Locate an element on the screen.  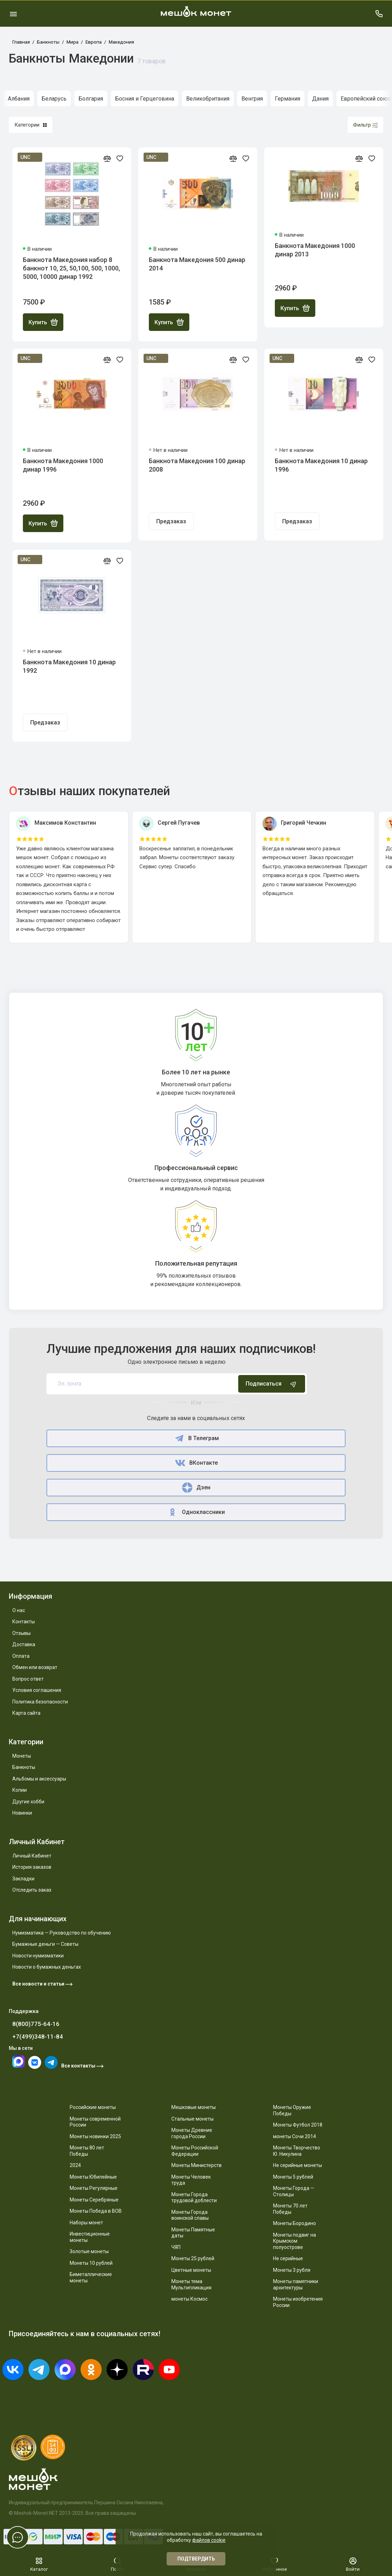
Монеты Города — Столицы is located at coordinates (293, 2191).